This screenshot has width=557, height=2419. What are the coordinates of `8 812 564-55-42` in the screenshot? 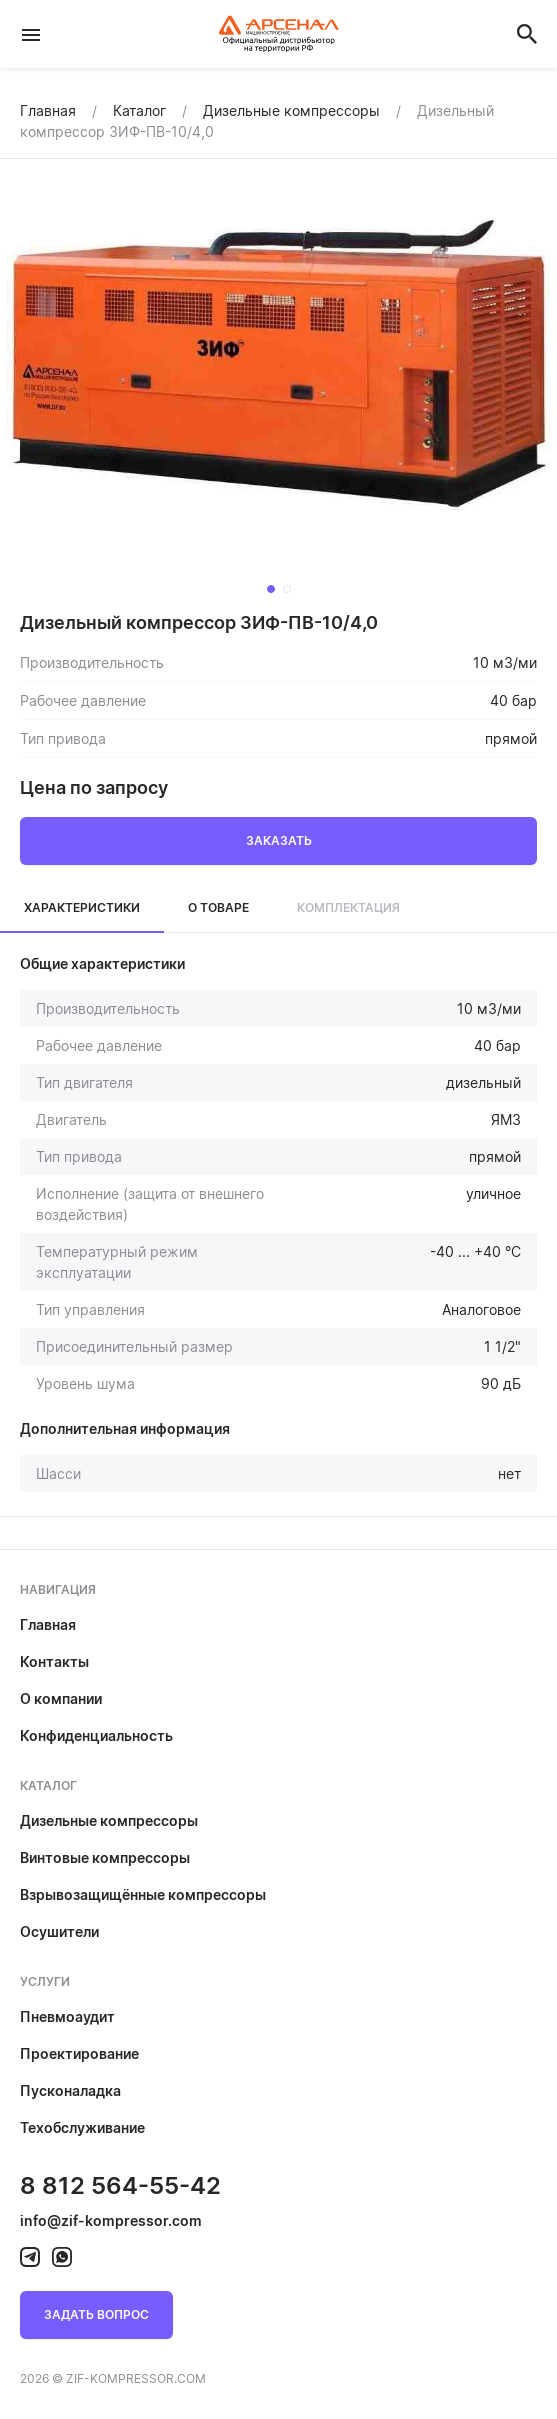 It's located at (120, 2185).